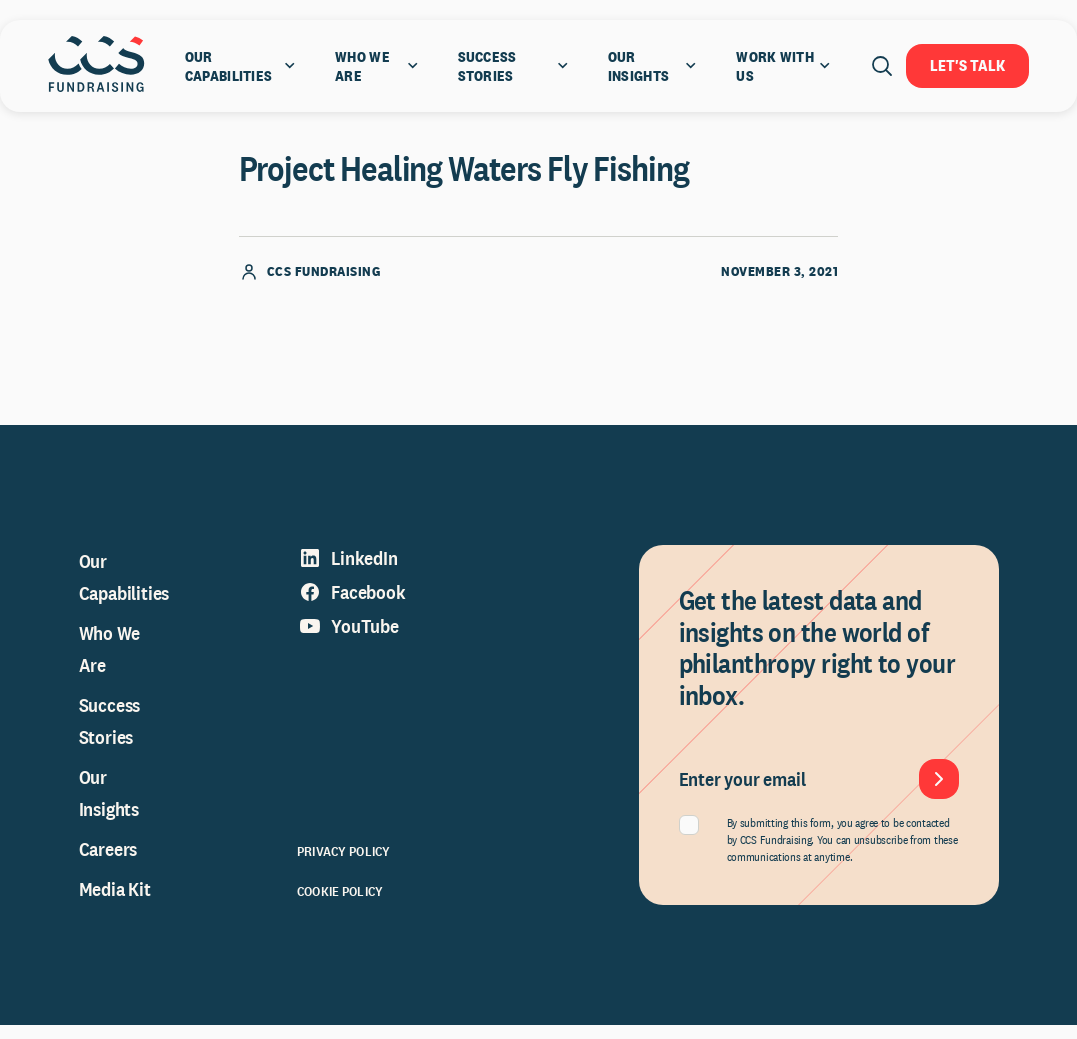  I want to click on Privacy Policy, so click(343, 865).